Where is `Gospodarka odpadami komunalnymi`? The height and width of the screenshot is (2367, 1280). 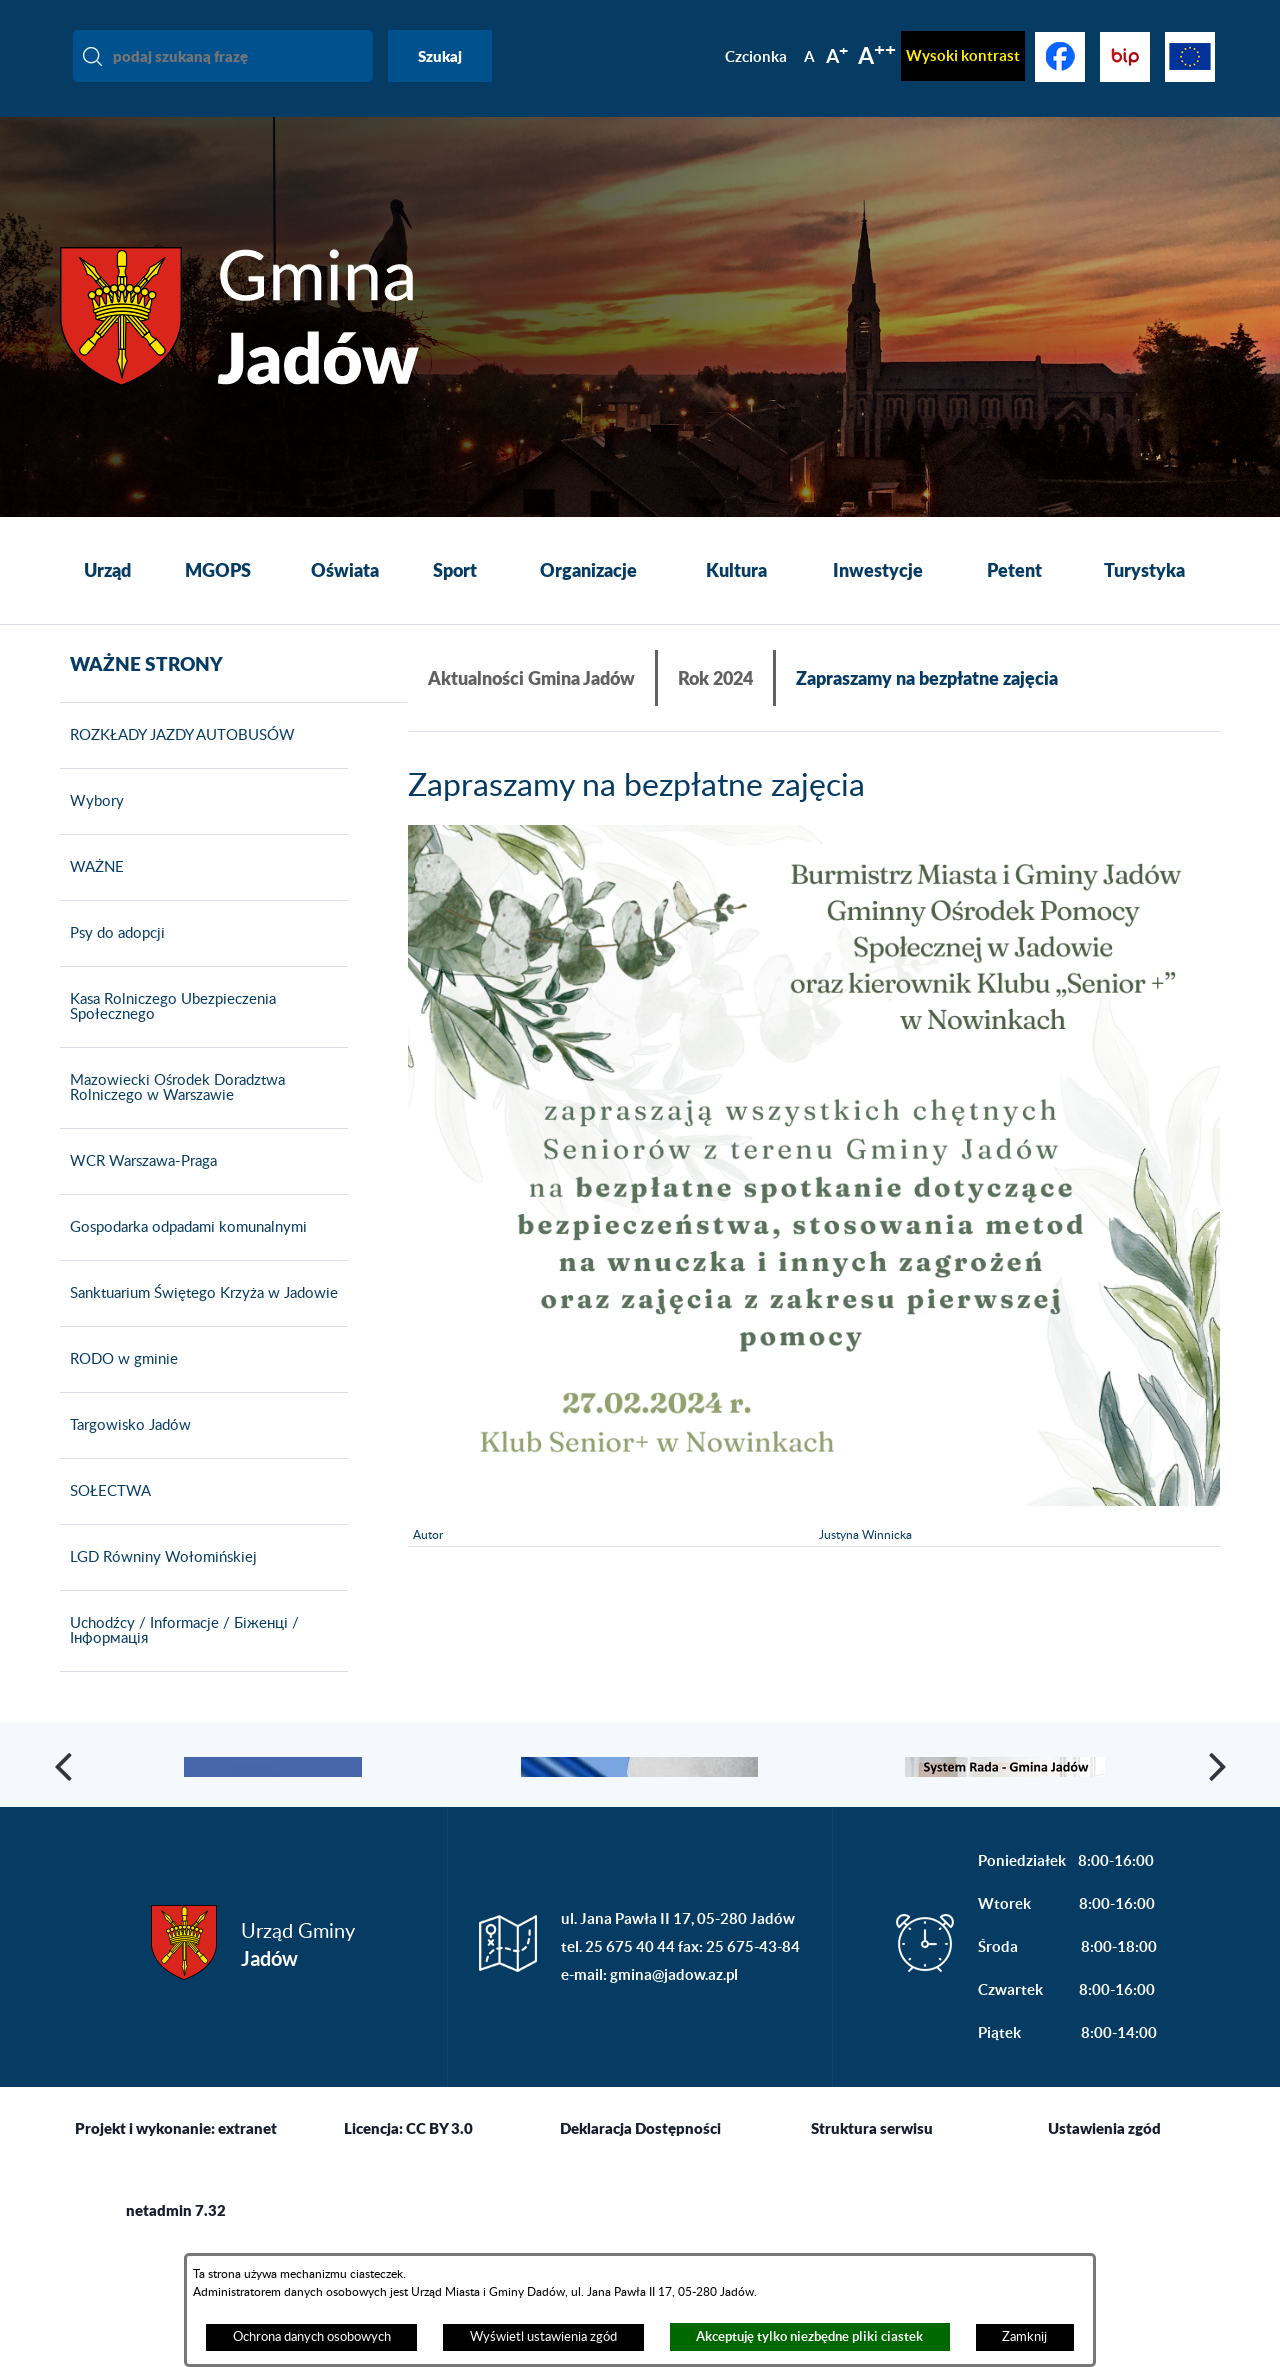
Gospodarka odpadami komunalnymi is located at coordinates (183, 1256).